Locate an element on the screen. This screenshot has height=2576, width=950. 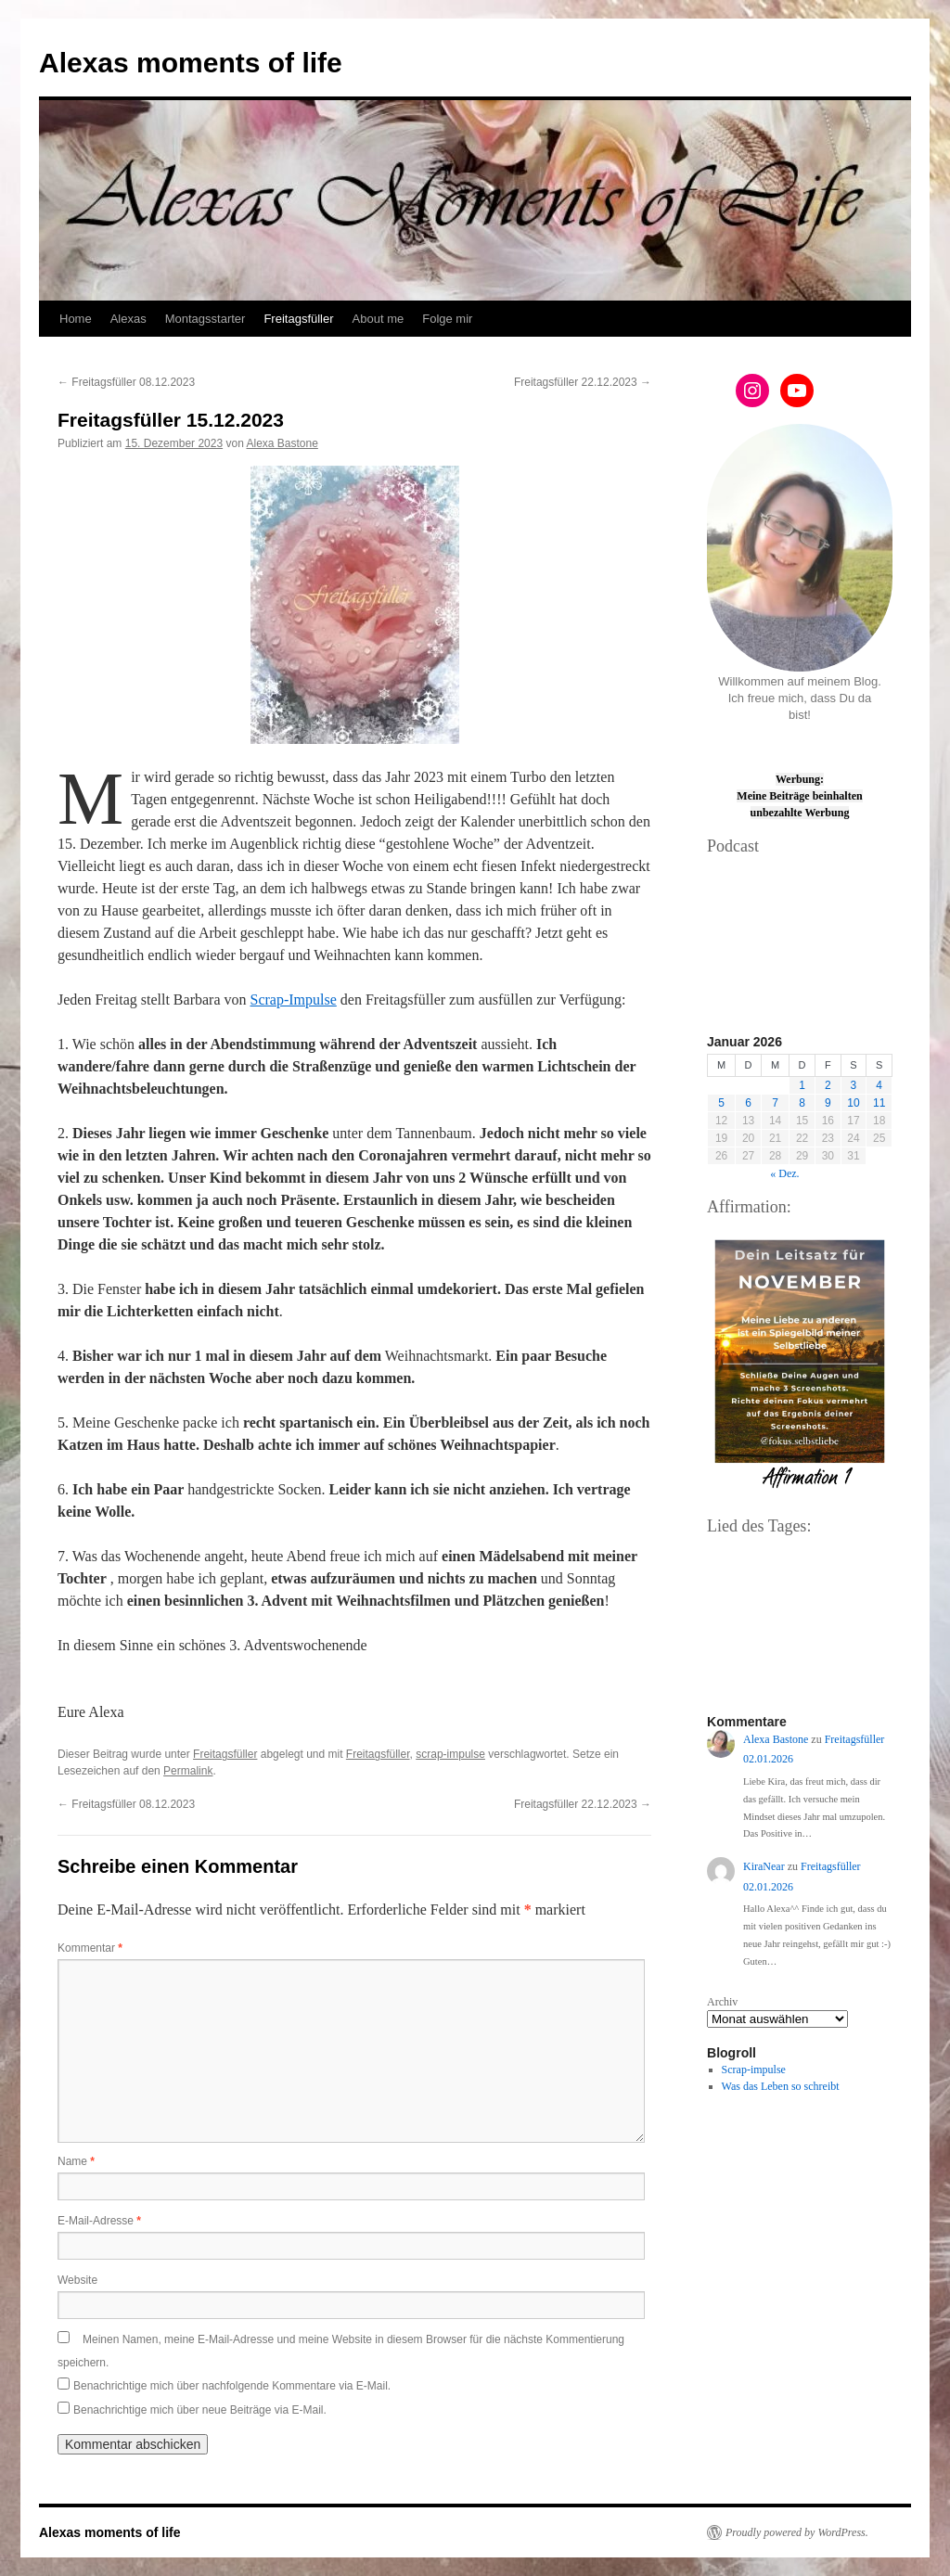
1 [Beiträge veröffentlicht am 1. January 2026] is located at coordinates (802, 1085).